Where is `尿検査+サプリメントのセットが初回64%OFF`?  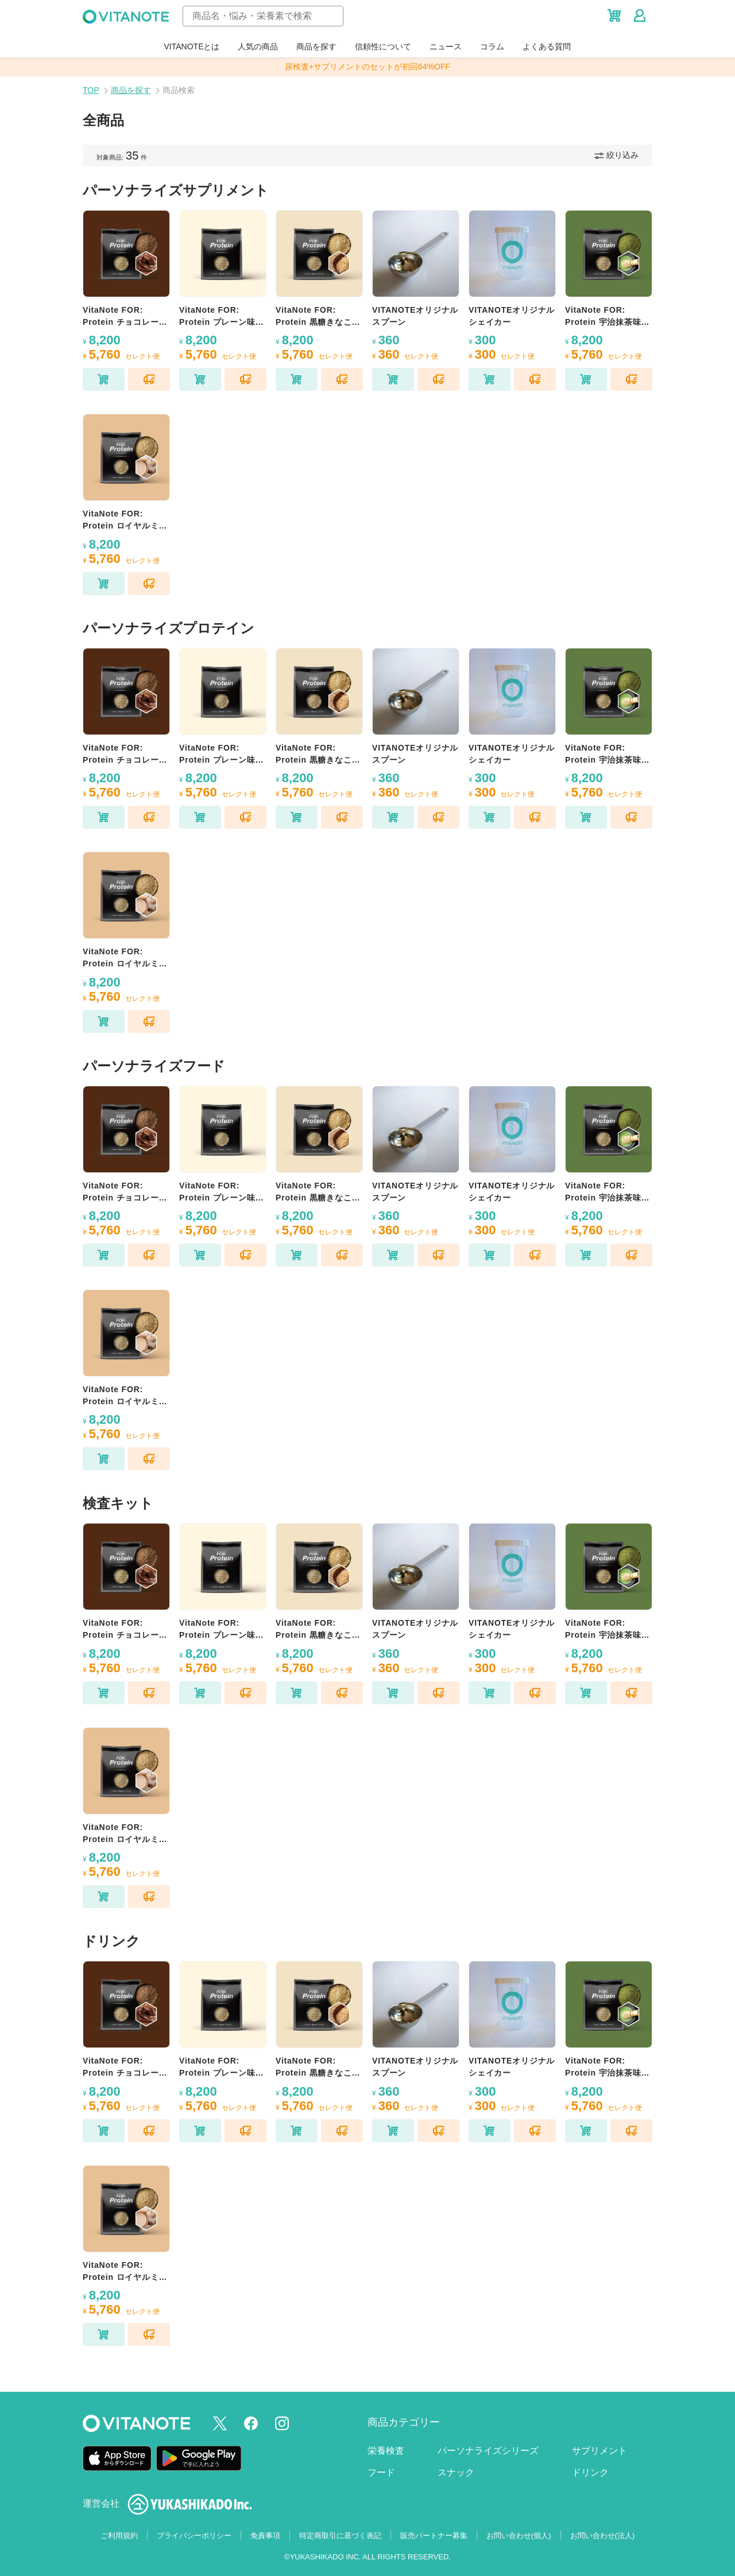
尿検査+サプリメントのセットが初回64%OFF is located at coordinates (367, 66).